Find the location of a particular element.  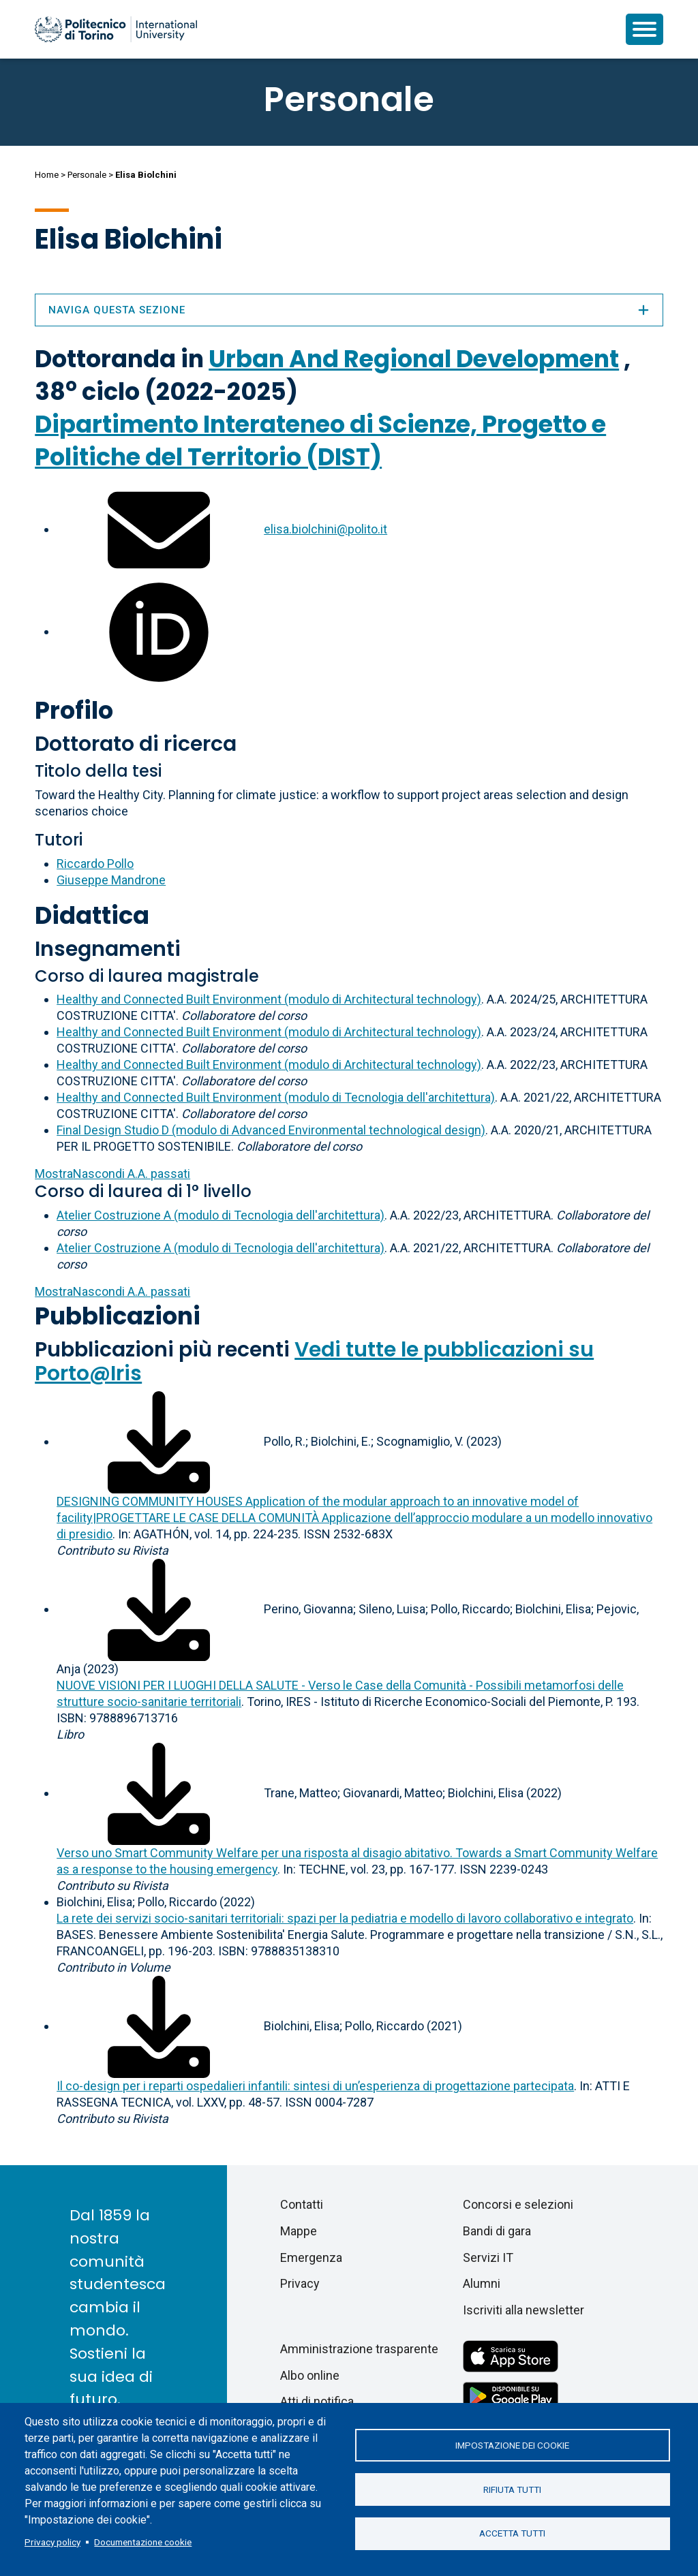

Riccardo Pollo is located at coordinates (95, 863).